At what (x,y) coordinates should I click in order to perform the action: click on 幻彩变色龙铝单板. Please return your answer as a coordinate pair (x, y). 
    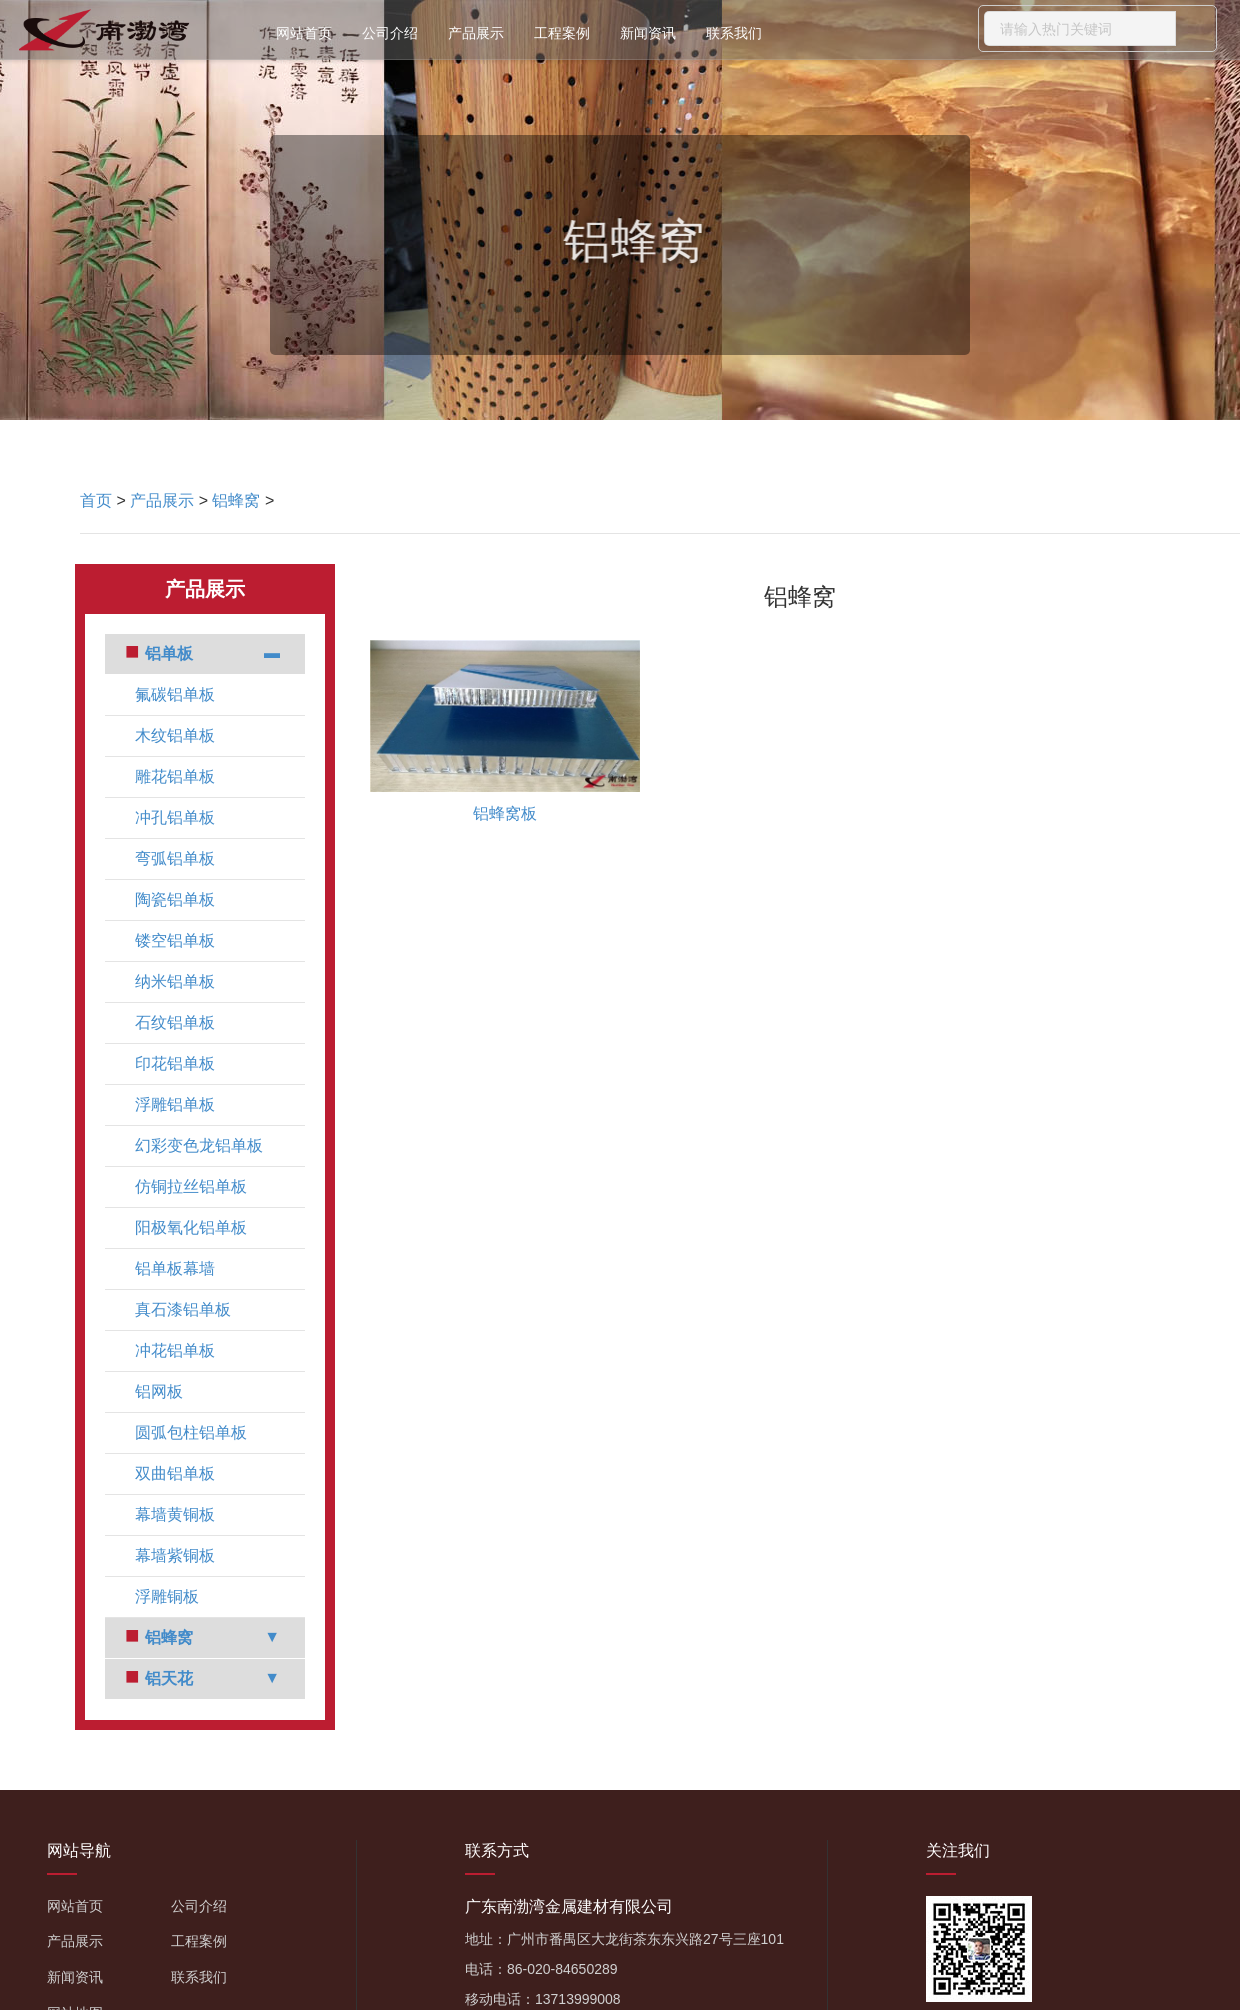
    Looking at the image, I should click on (199, 1145).